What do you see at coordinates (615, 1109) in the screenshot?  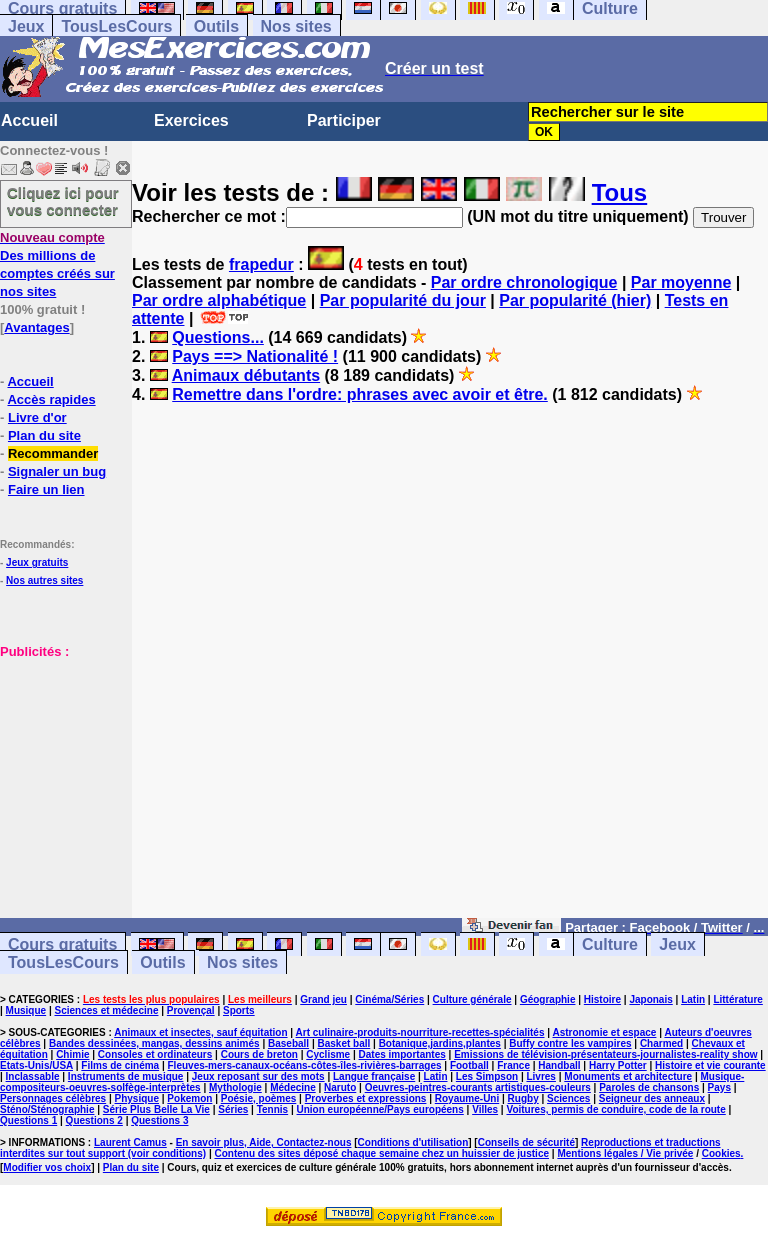 I see `Voitures, permis de conduire, code de la route` at bounding box center [615, 1109].